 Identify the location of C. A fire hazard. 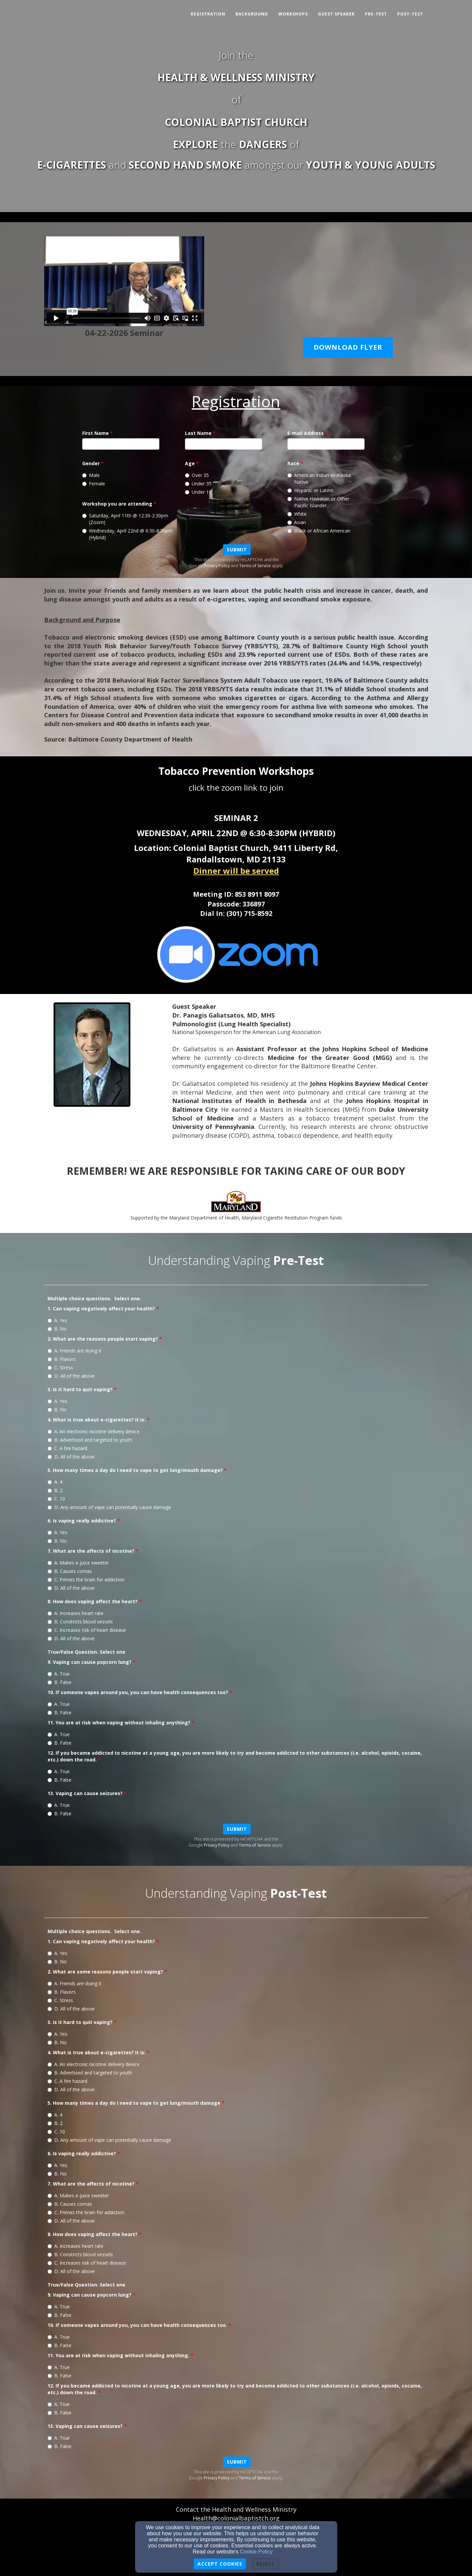
(67, 1448).